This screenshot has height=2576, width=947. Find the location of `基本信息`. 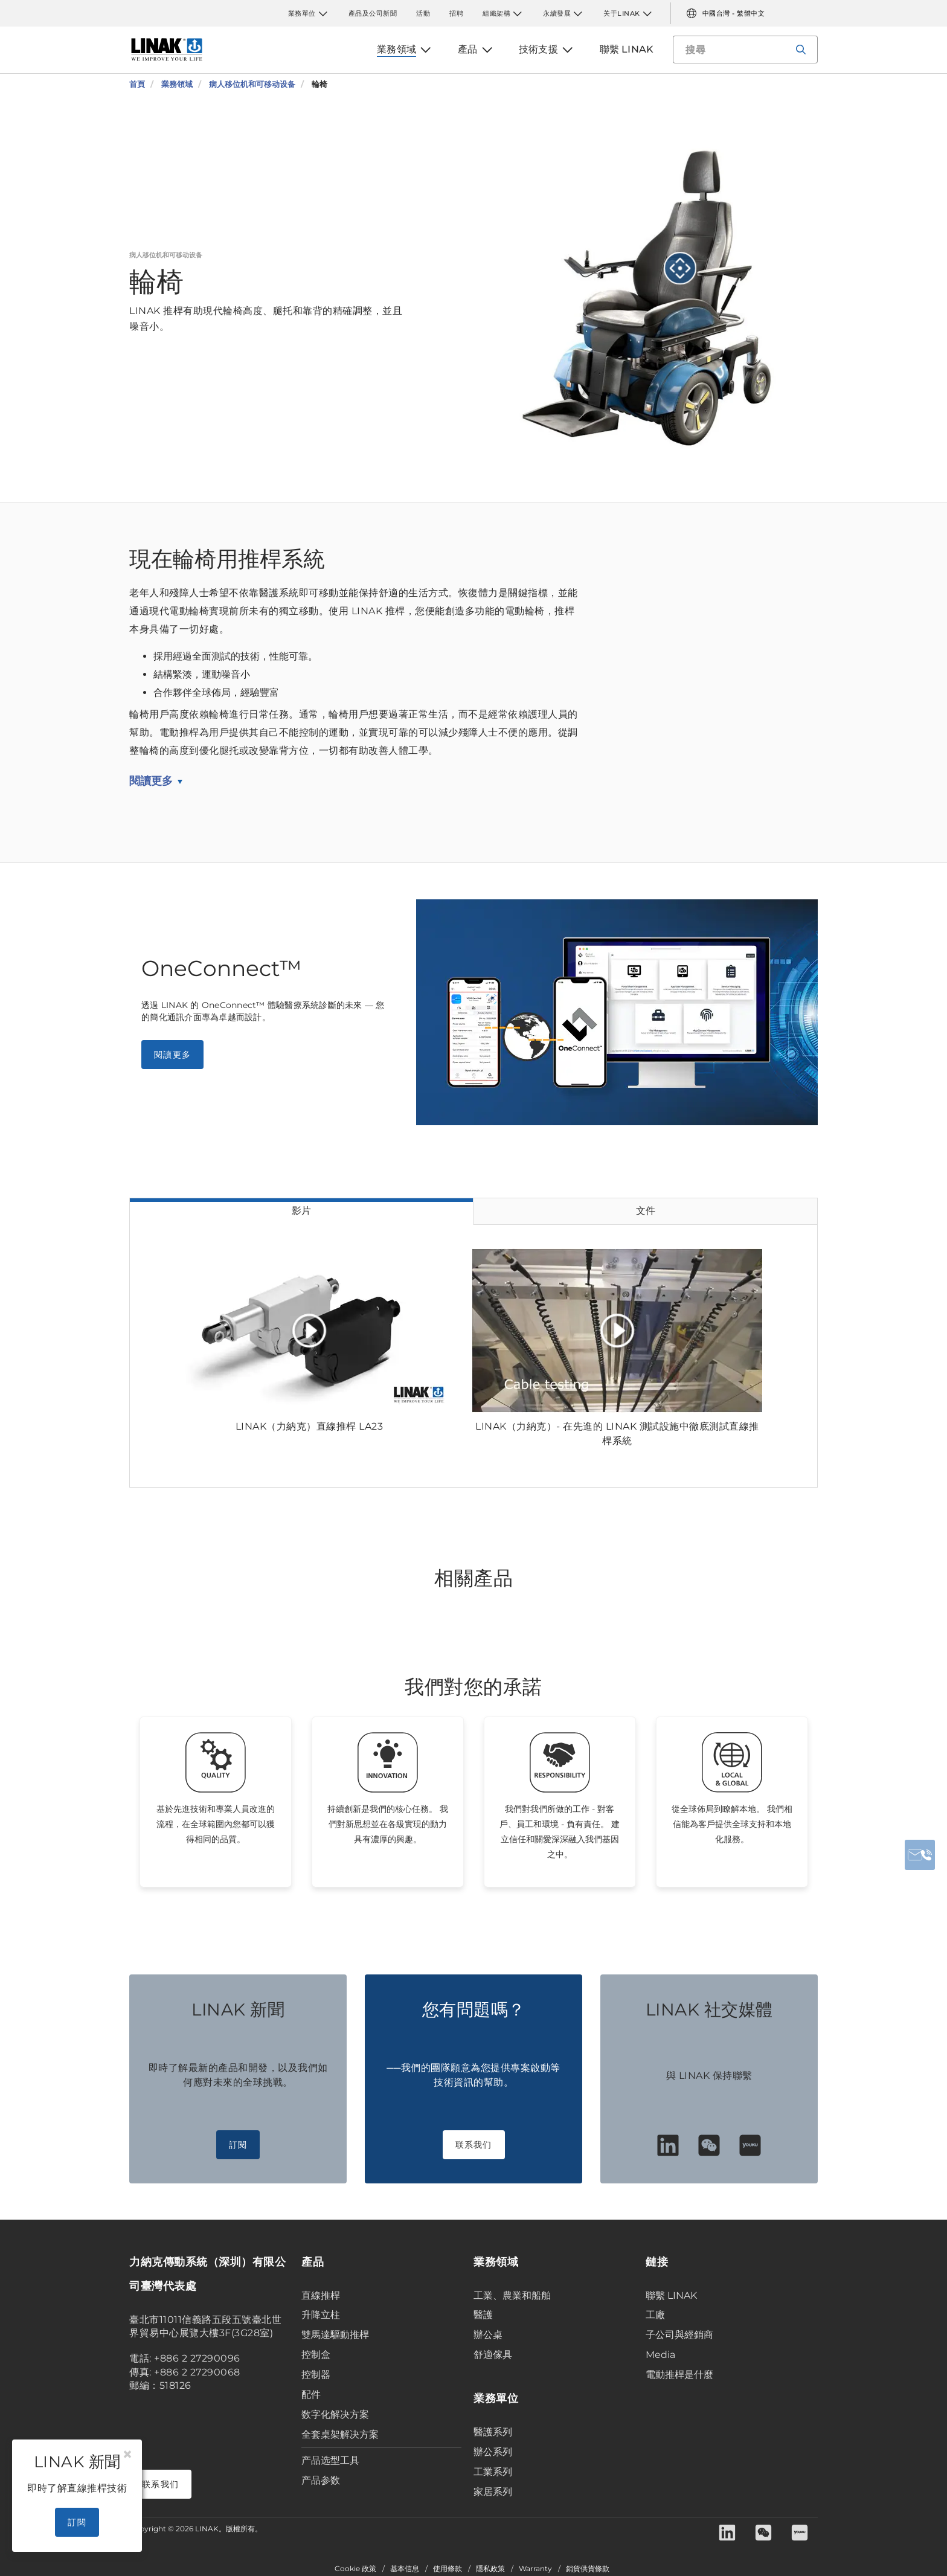

基本信息 is located at coordinates (404, 2569).